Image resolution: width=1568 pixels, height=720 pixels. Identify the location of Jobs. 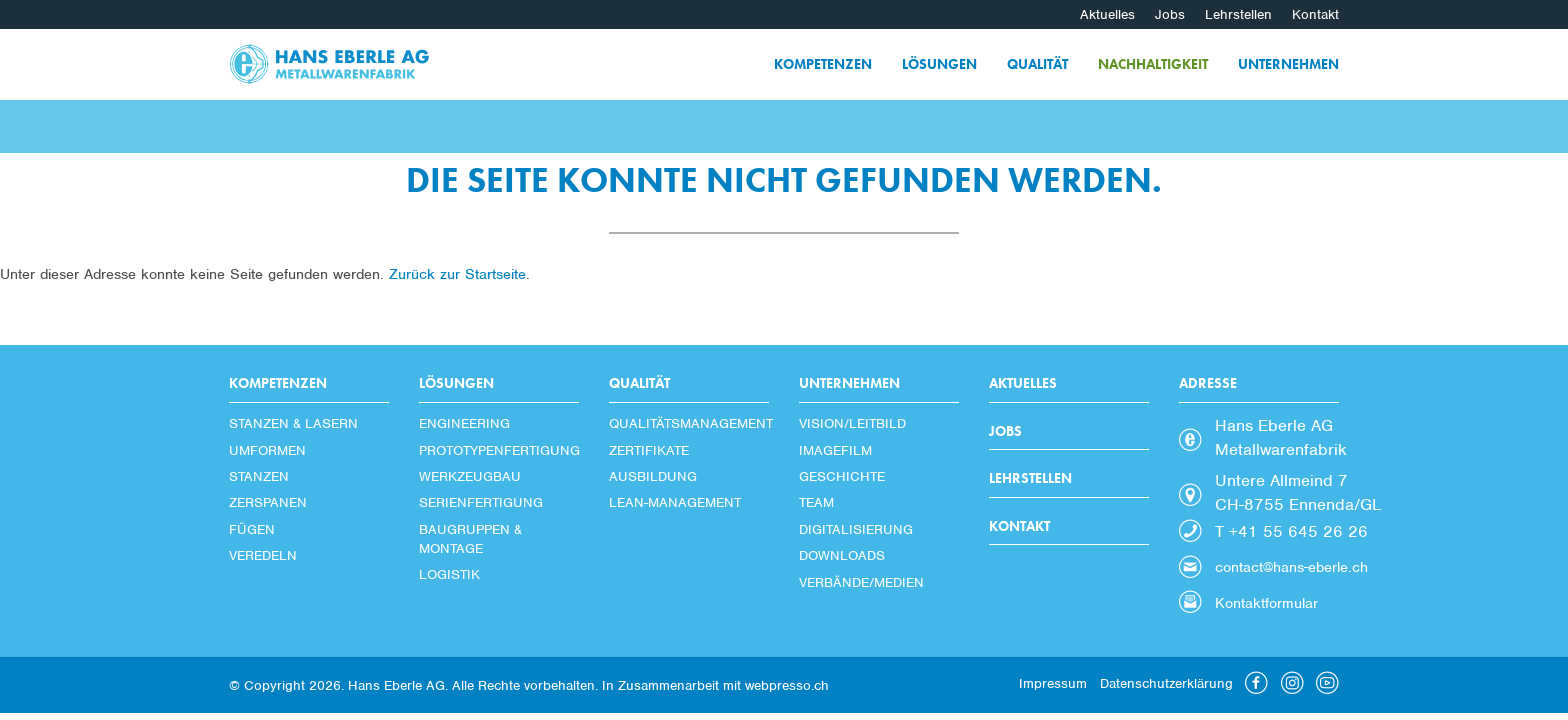
(1170, 14).